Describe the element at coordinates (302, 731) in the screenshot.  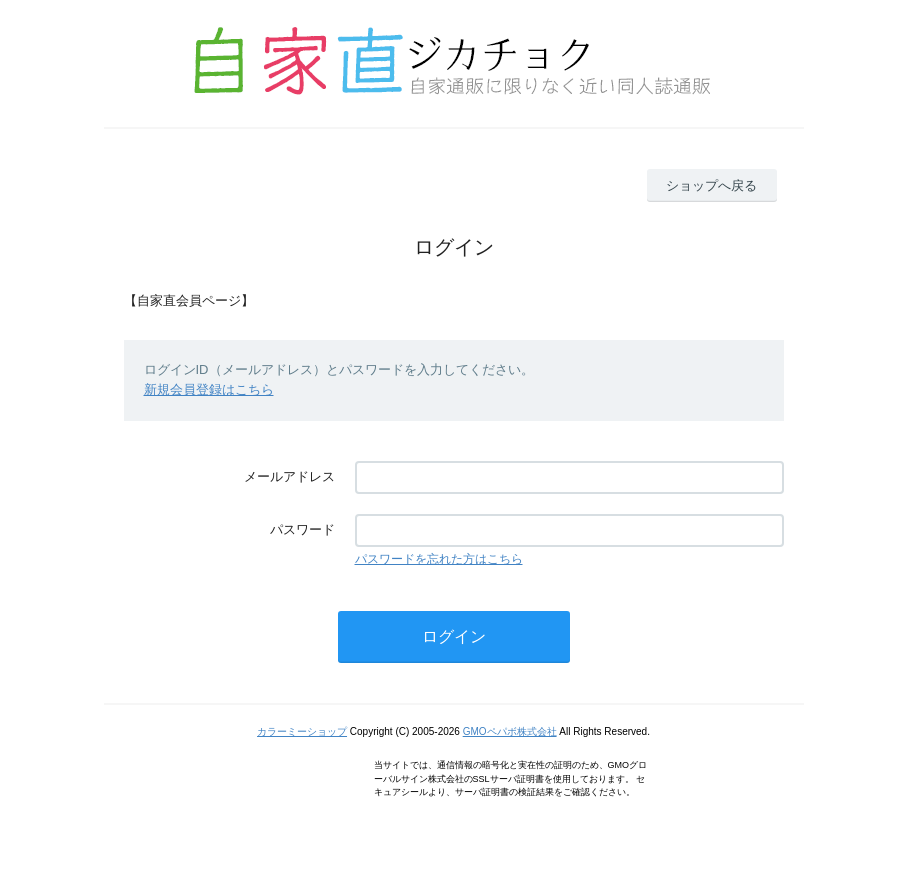
I see `カラーミーショップ` at that location.